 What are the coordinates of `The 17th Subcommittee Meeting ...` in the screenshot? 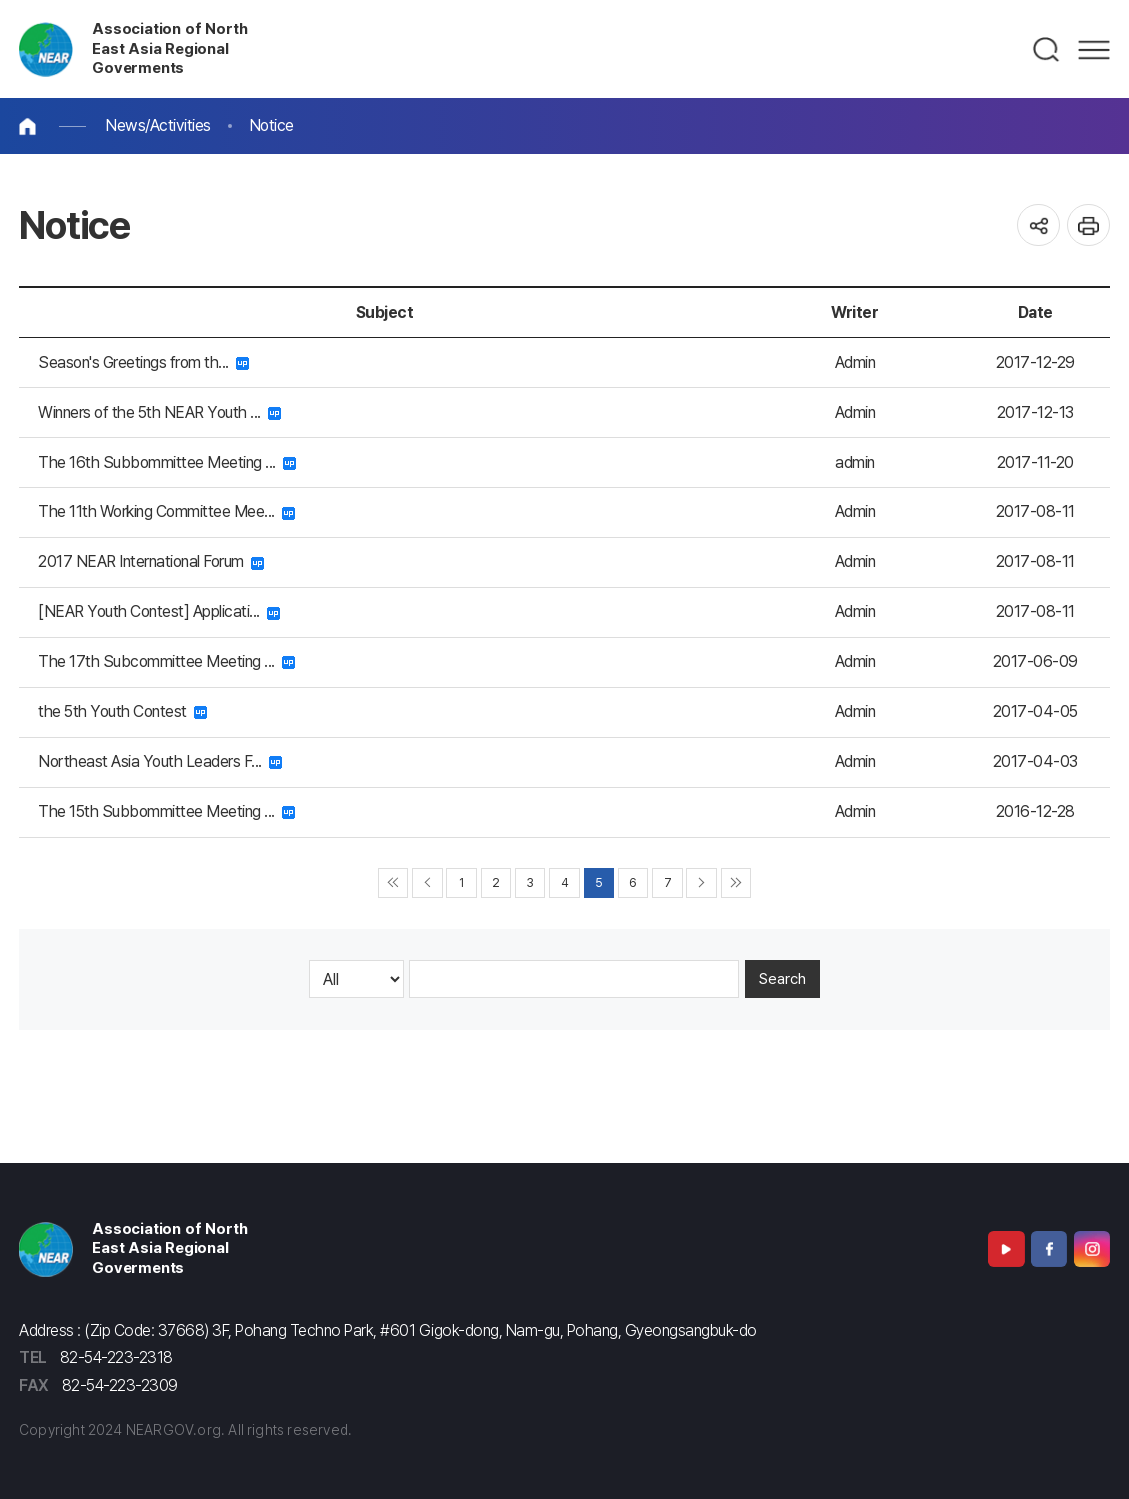 It's located at (166, 661).